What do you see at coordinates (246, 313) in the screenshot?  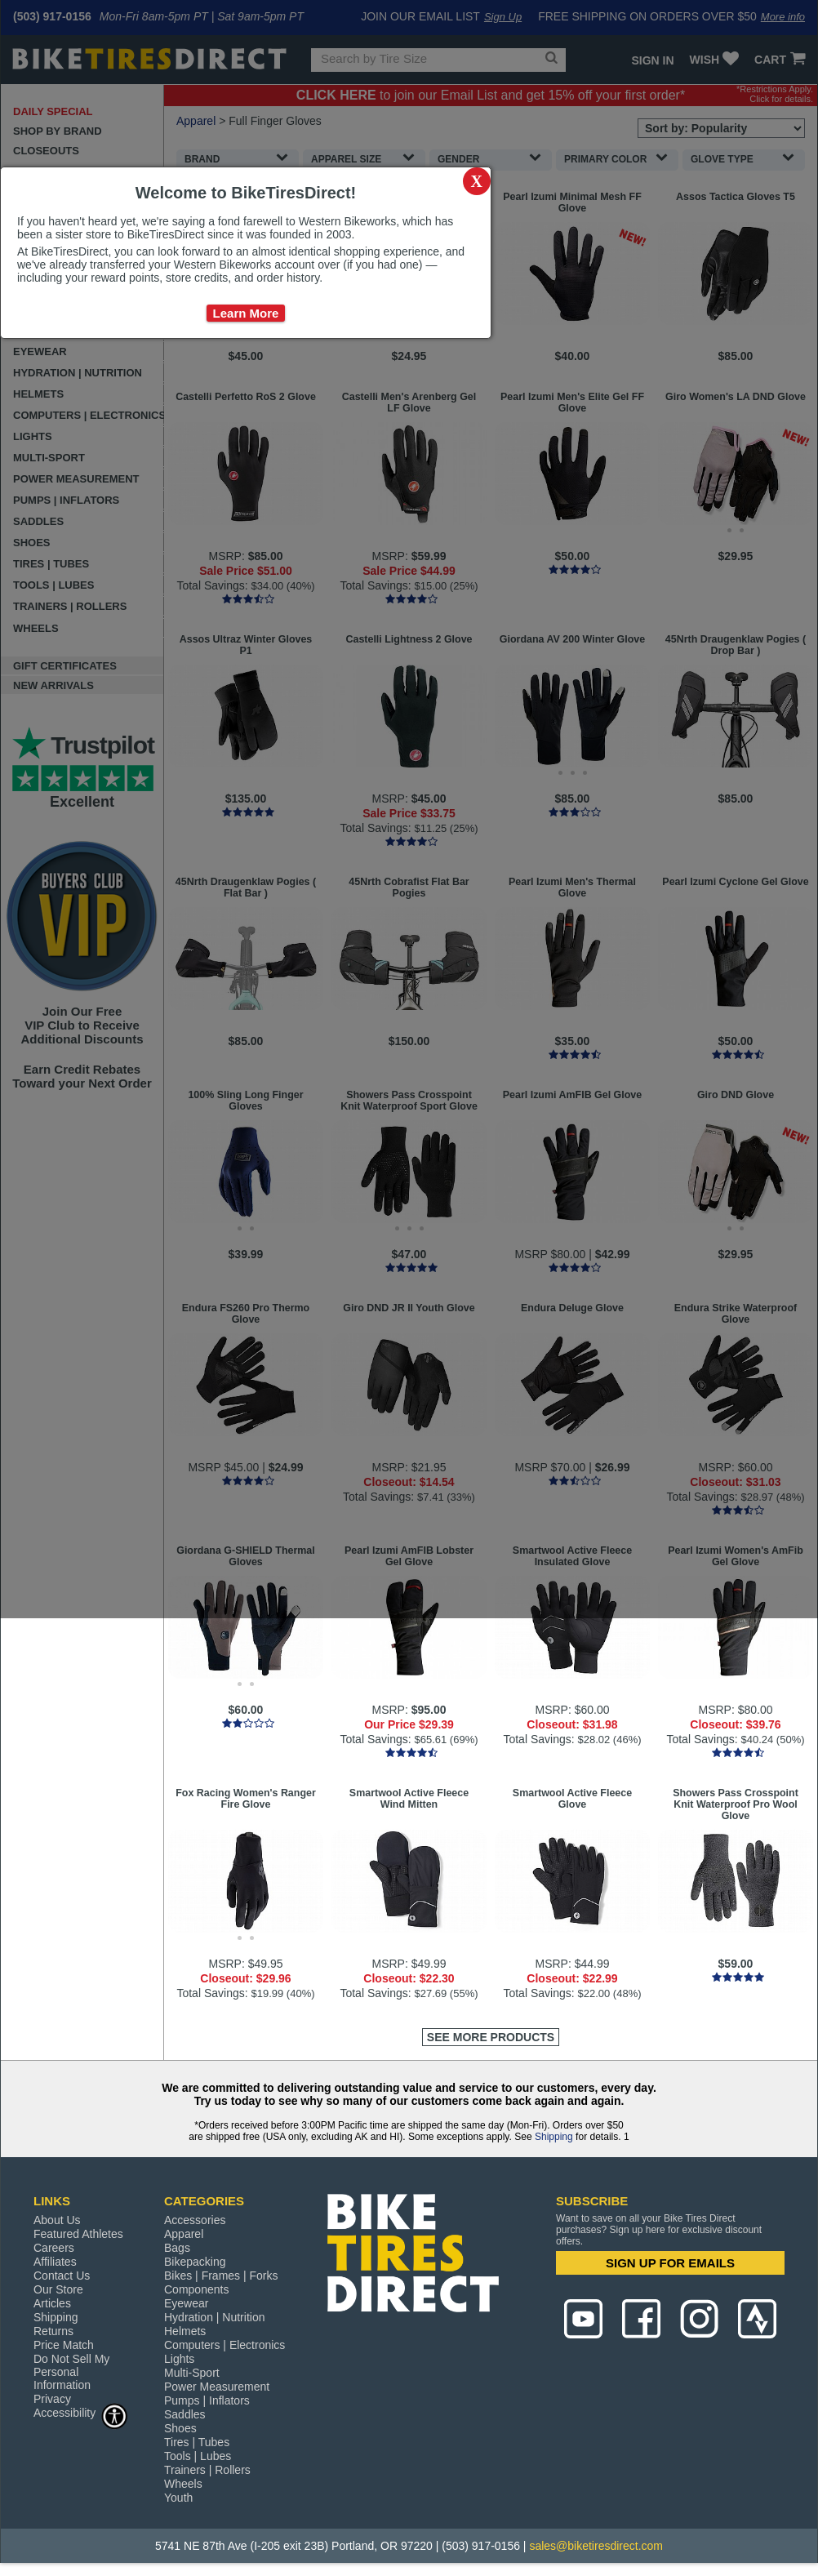 I see `Learn More` at bounding box center [246, 313].